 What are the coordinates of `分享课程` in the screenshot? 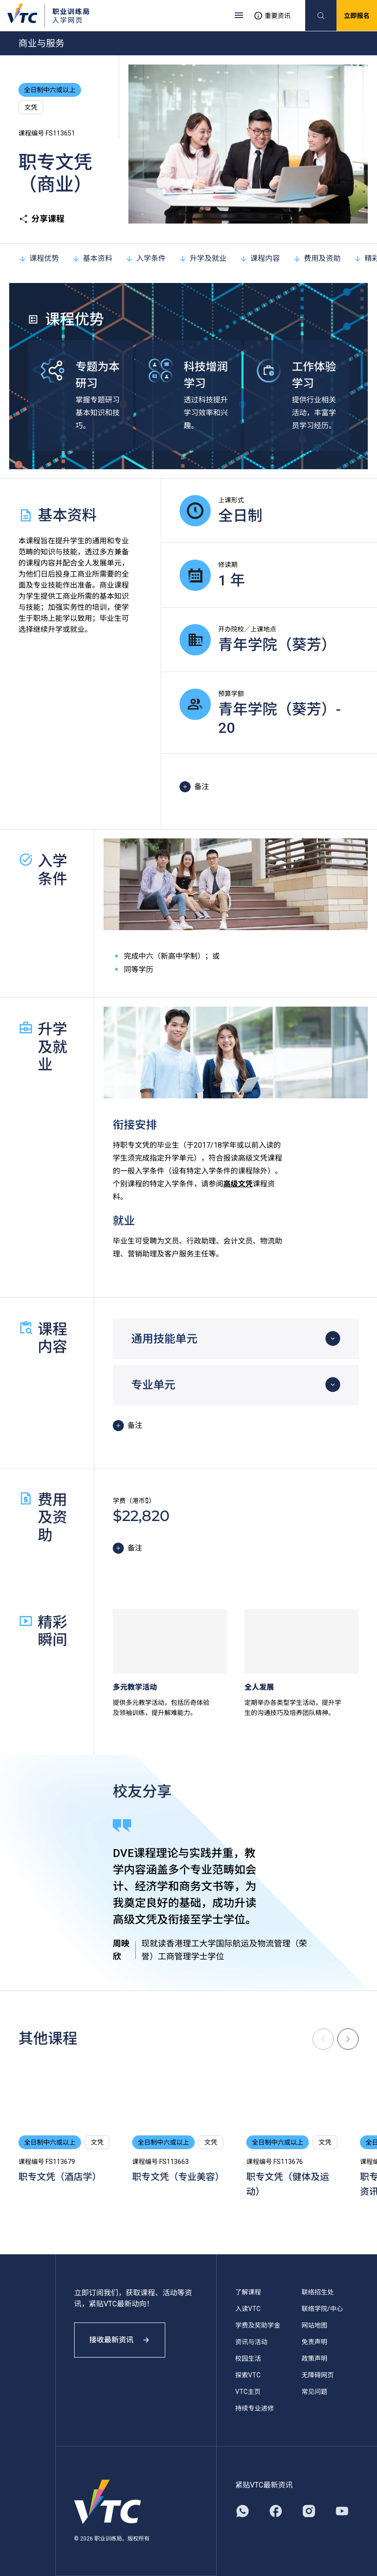 It's located at (41, 218).